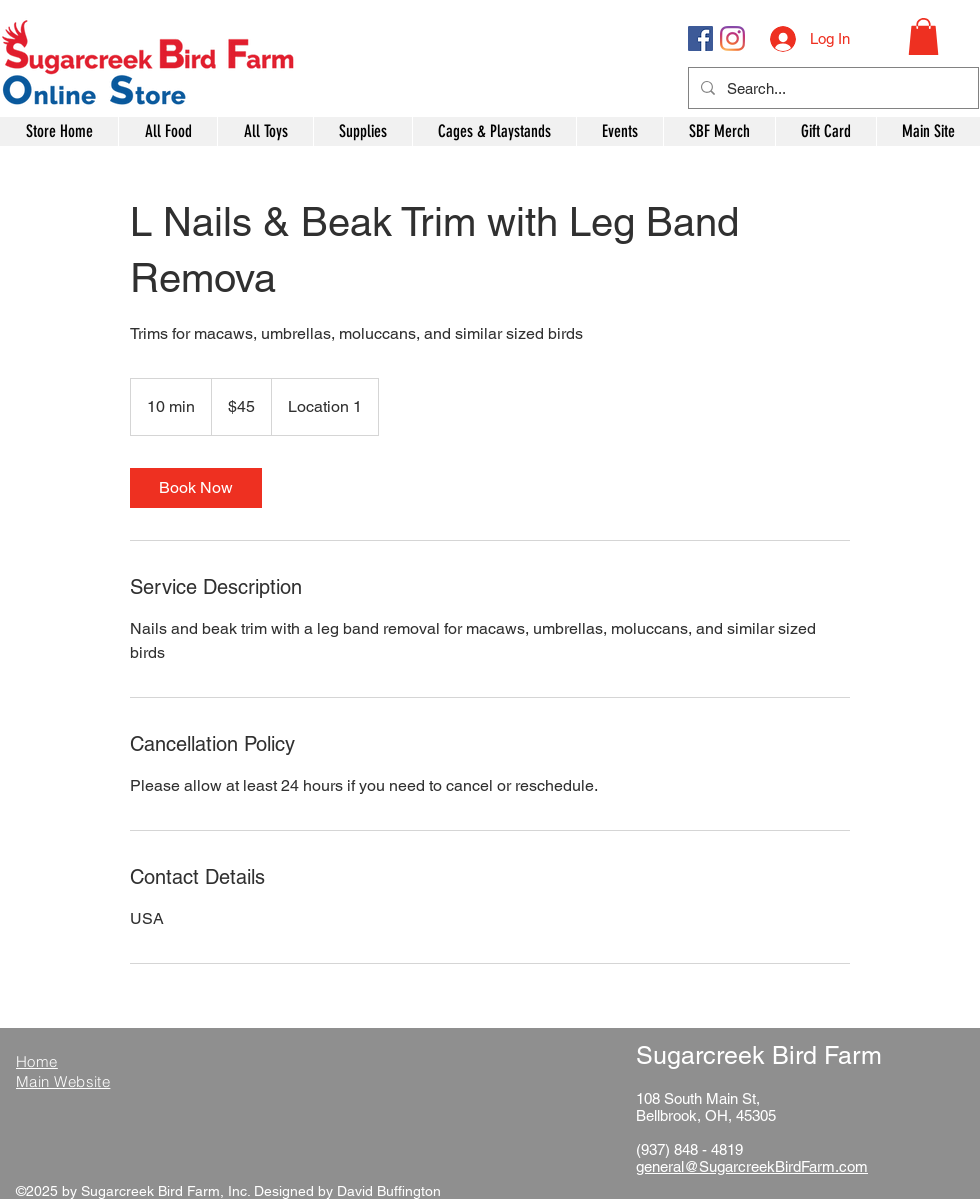 The height and width of the screenshot is (1199, 980). I want to click on Main Website, so click(63, 1081).